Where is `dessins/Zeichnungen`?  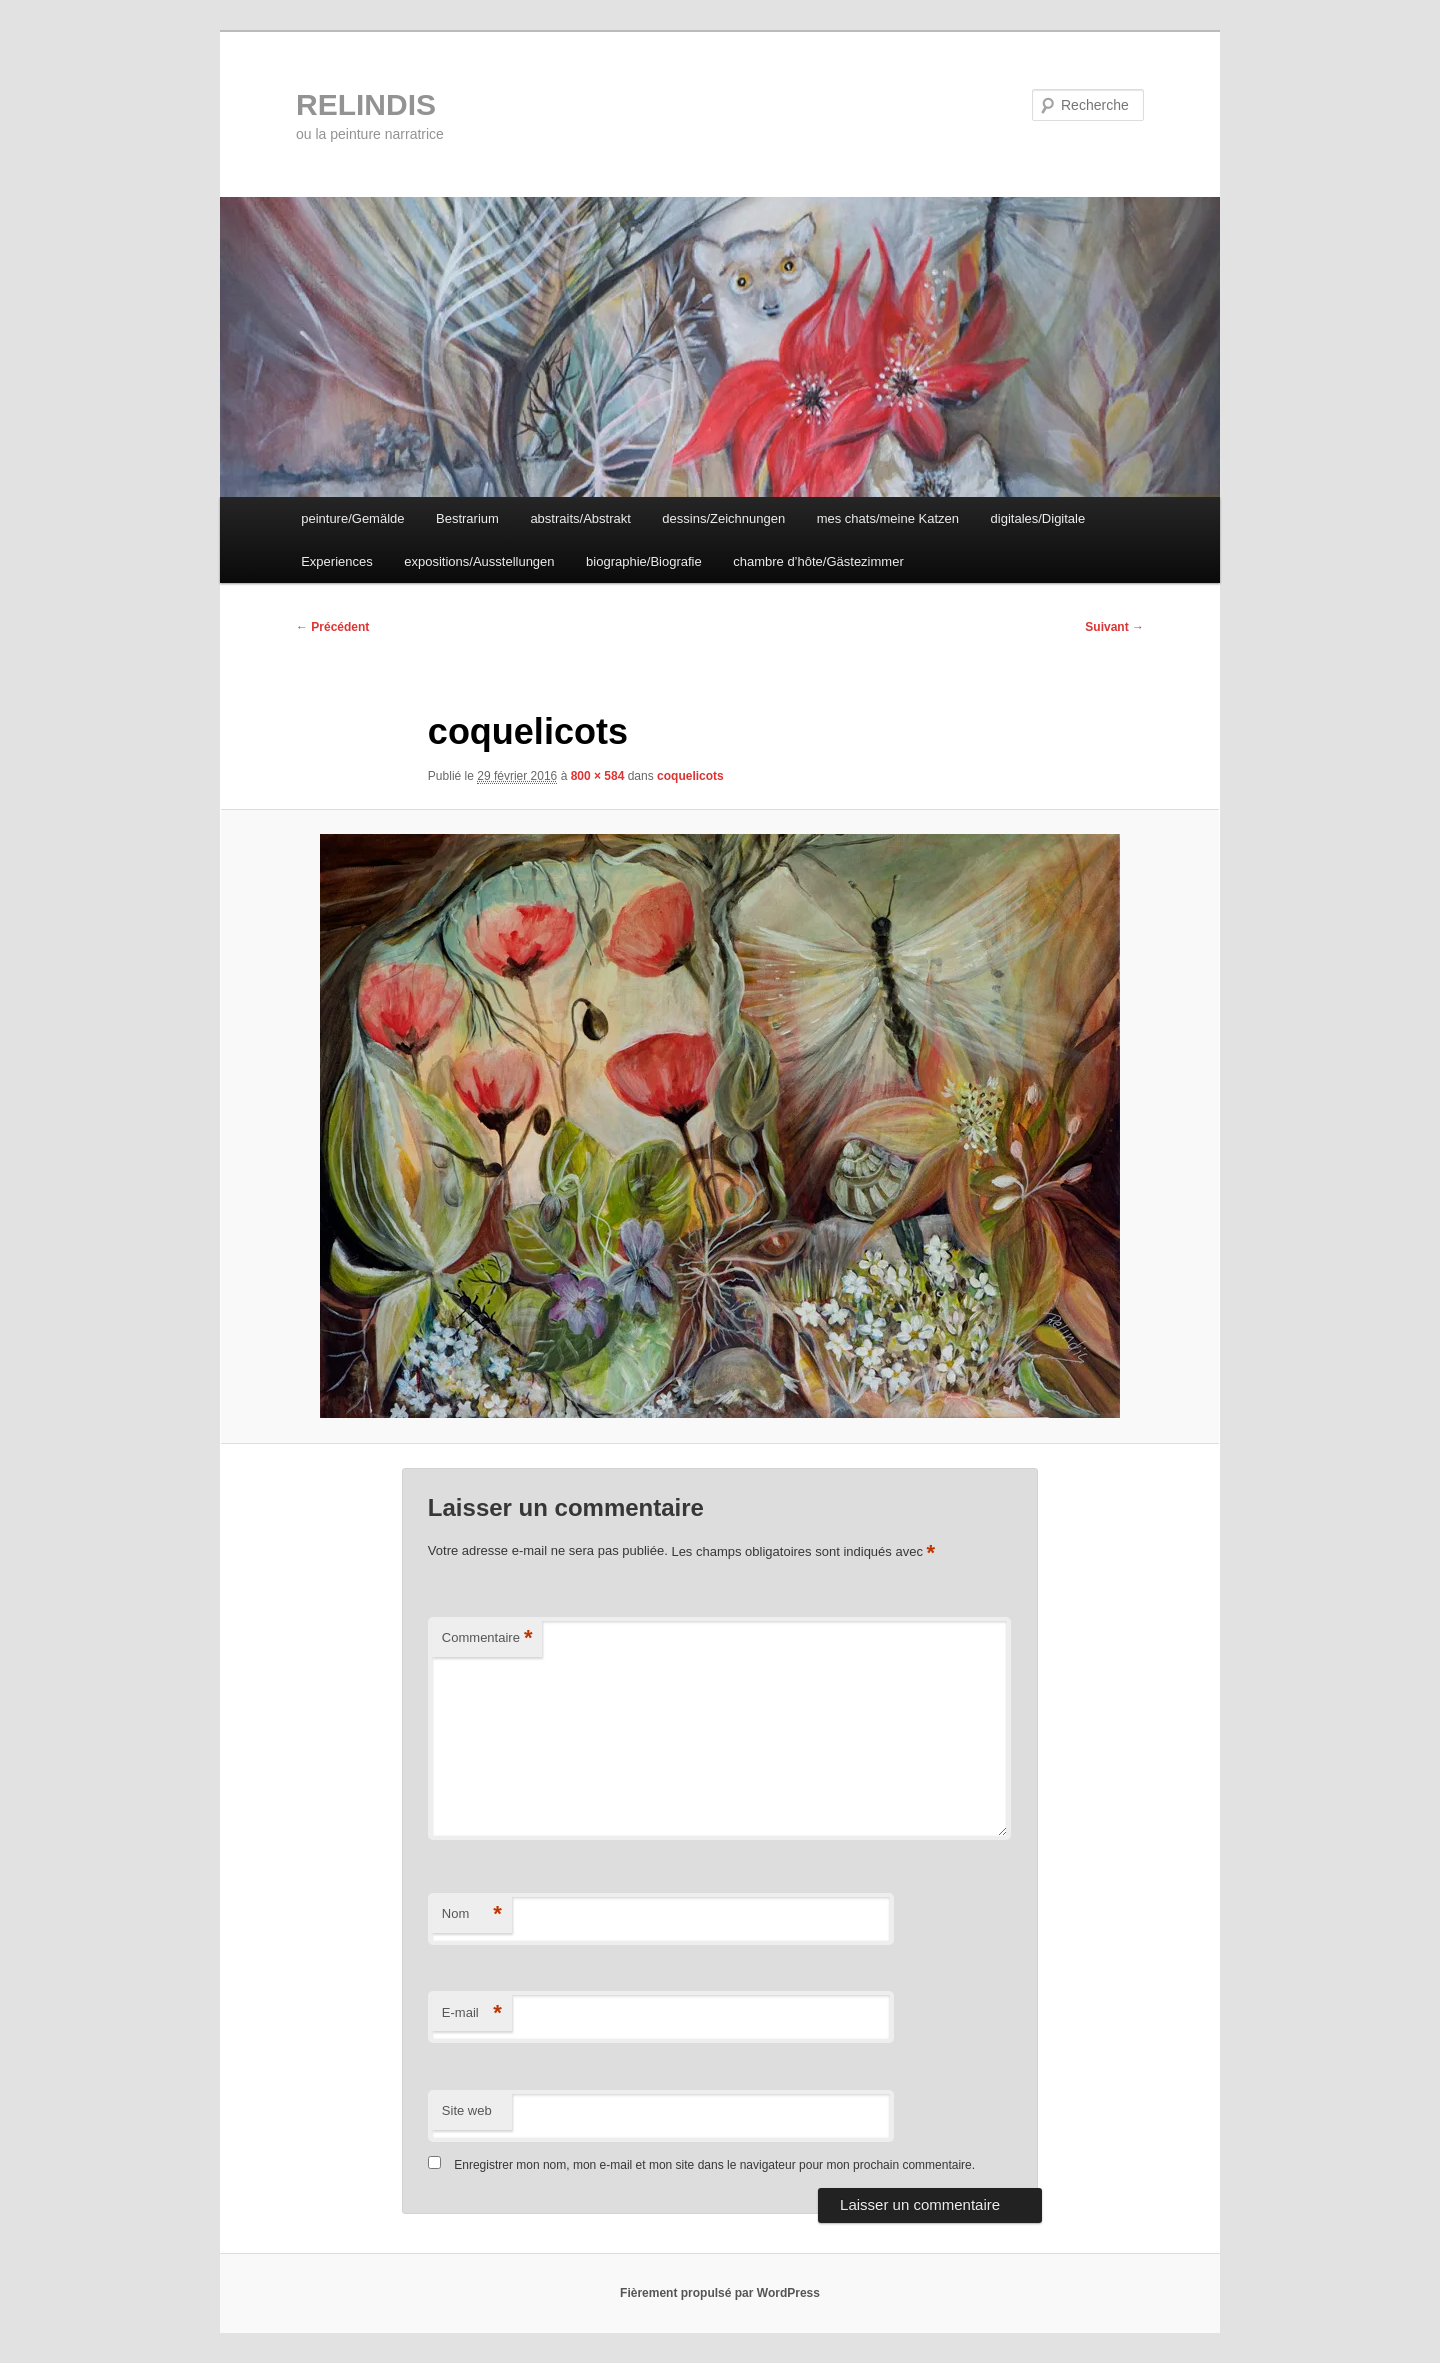
dessins/Zeichnungen is located at coordinates (723, 518).